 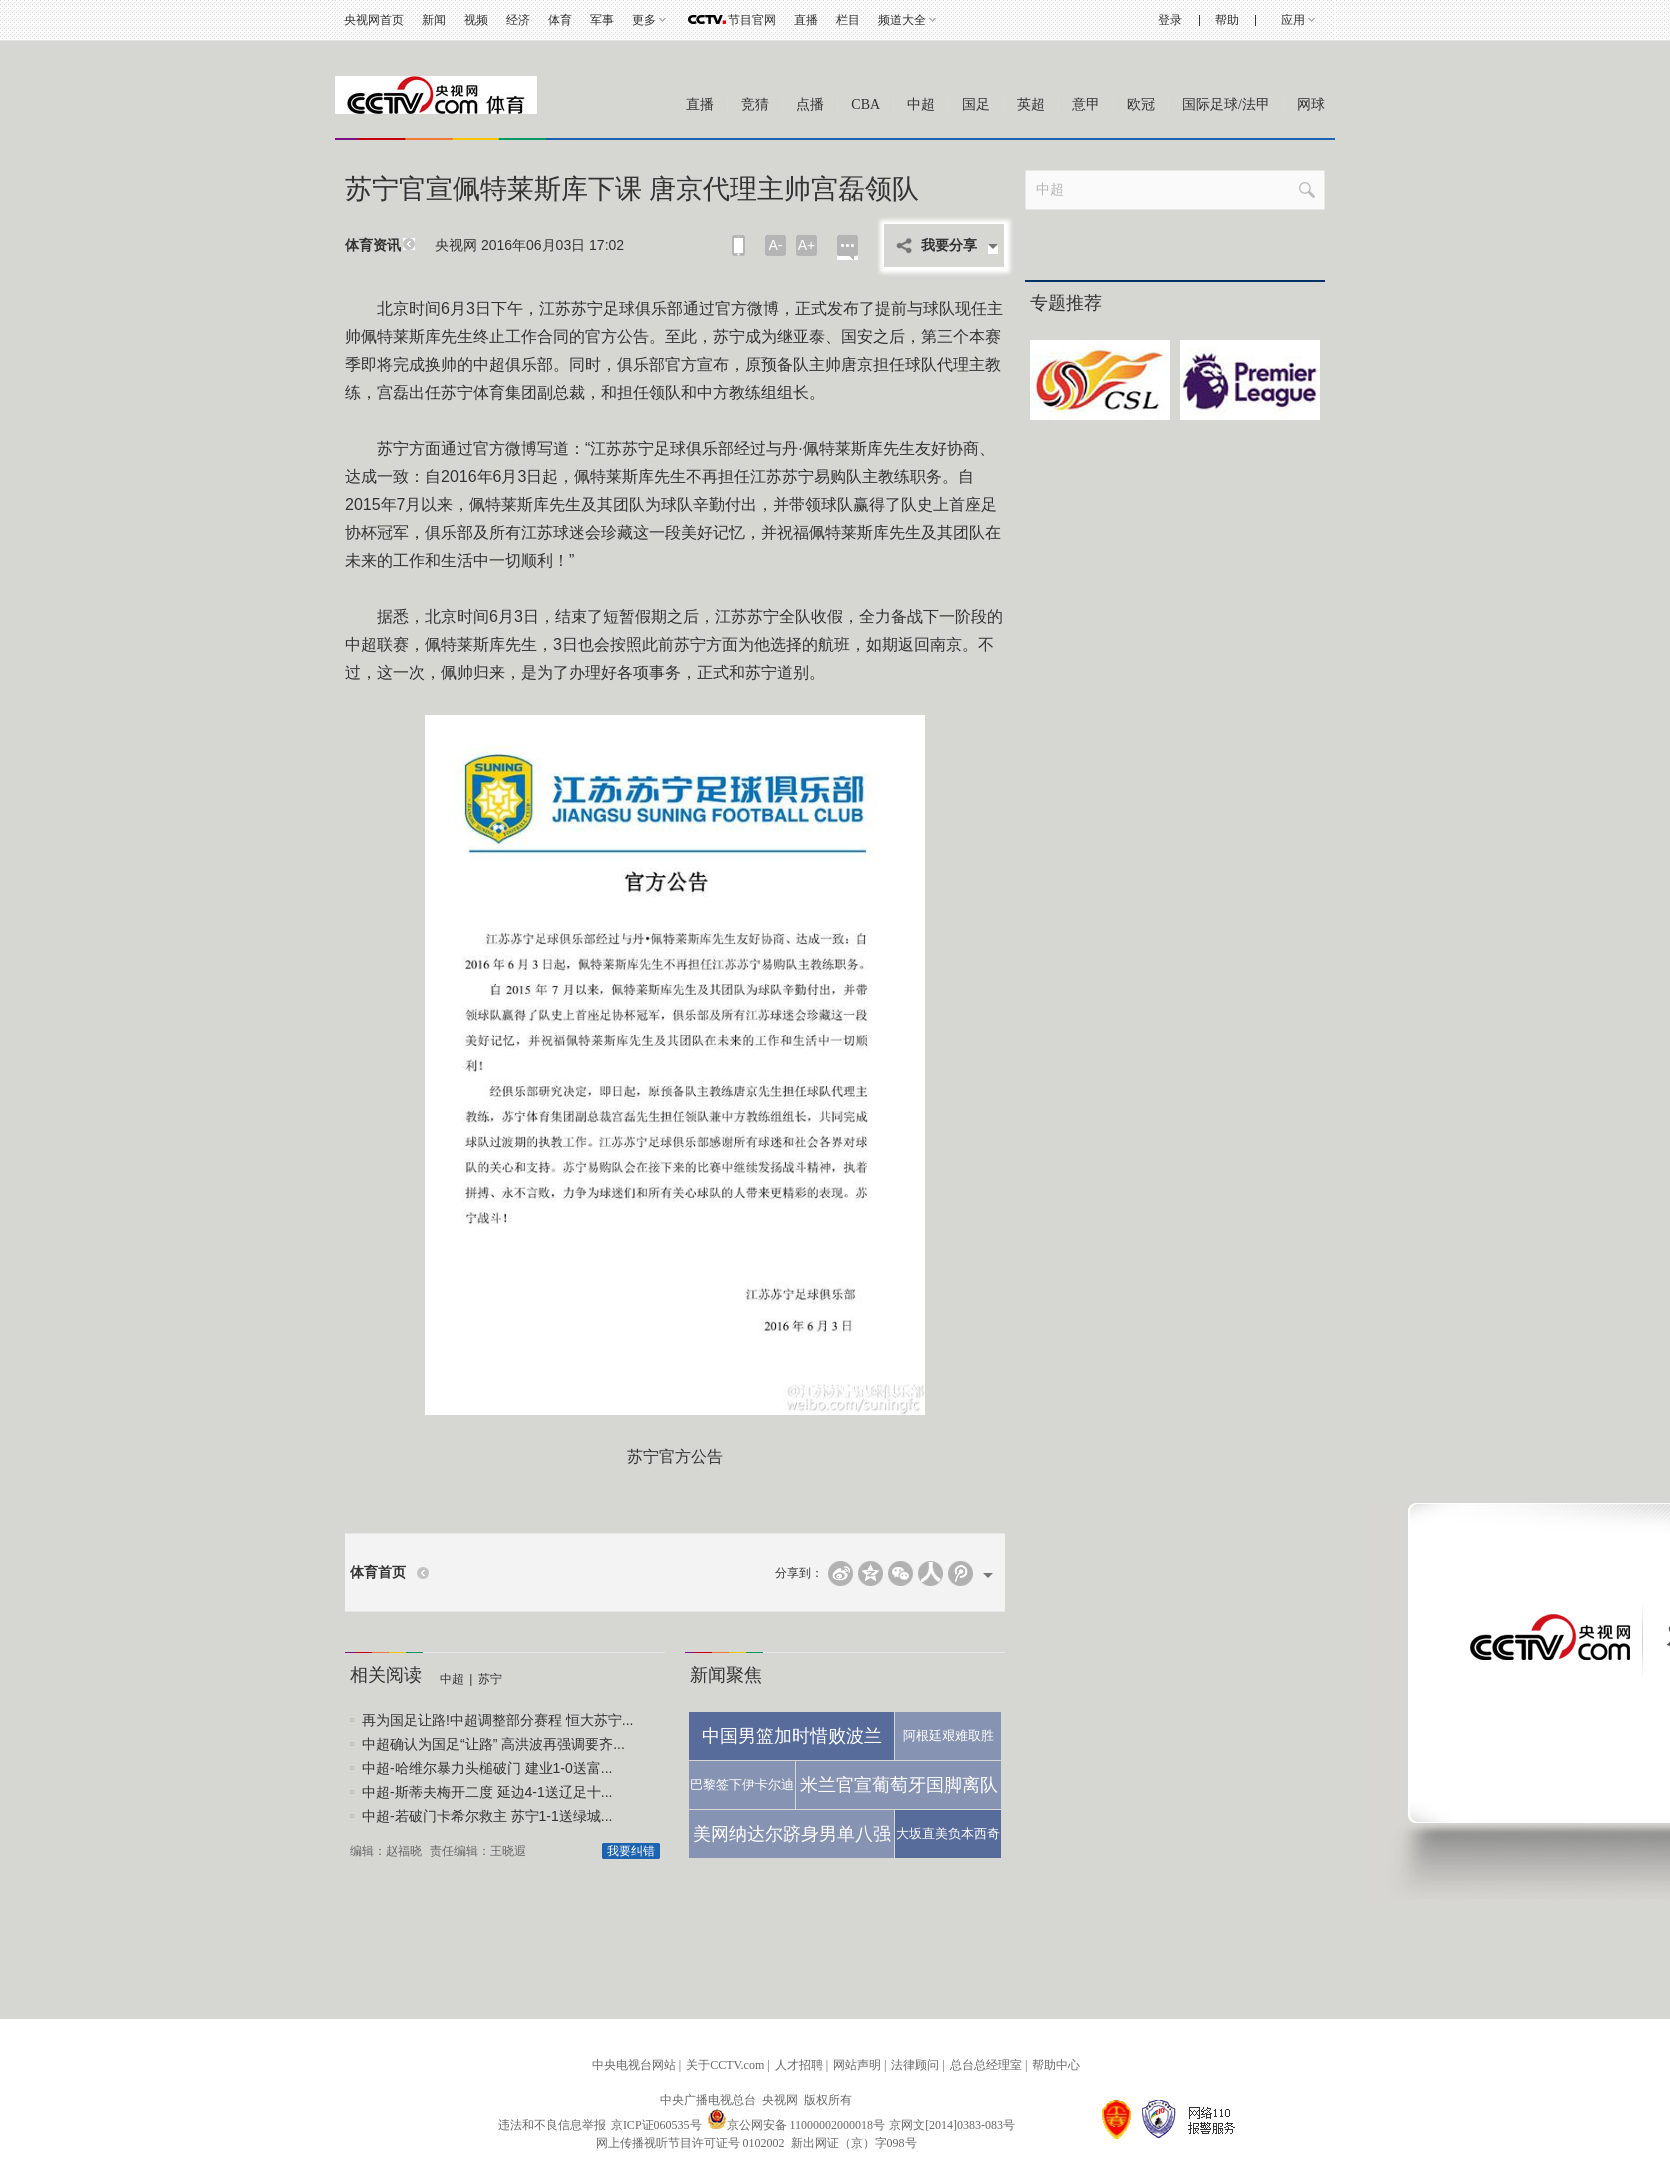 I want to click on 视频, so click(x=476, y=20).